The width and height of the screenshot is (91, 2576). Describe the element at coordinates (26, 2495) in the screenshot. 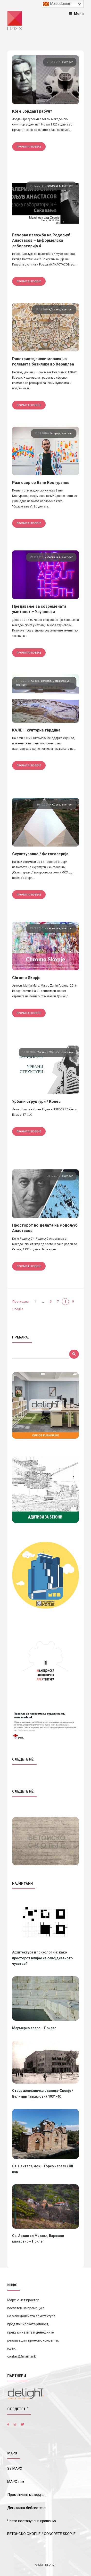

I see `Промотивен материјал` at that location.